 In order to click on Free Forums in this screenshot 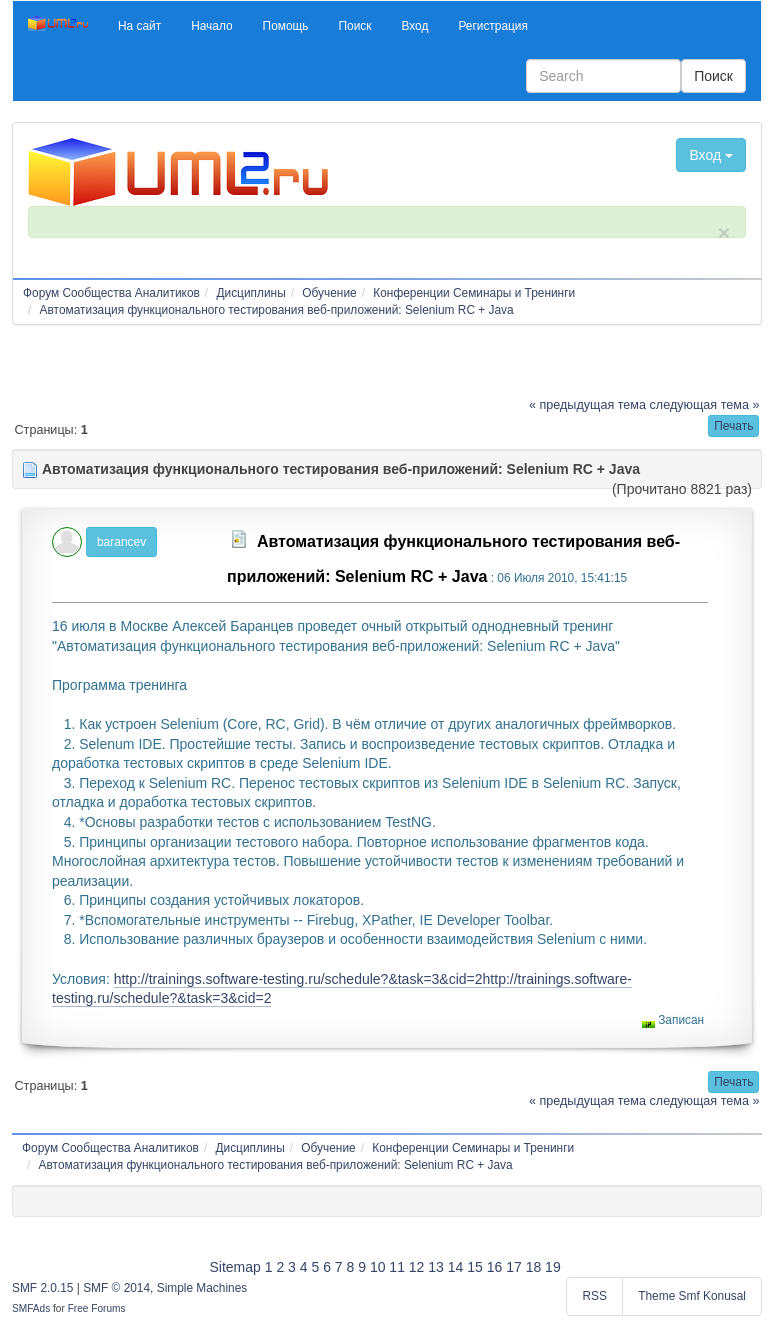, I will do `click(97, 1308)`.